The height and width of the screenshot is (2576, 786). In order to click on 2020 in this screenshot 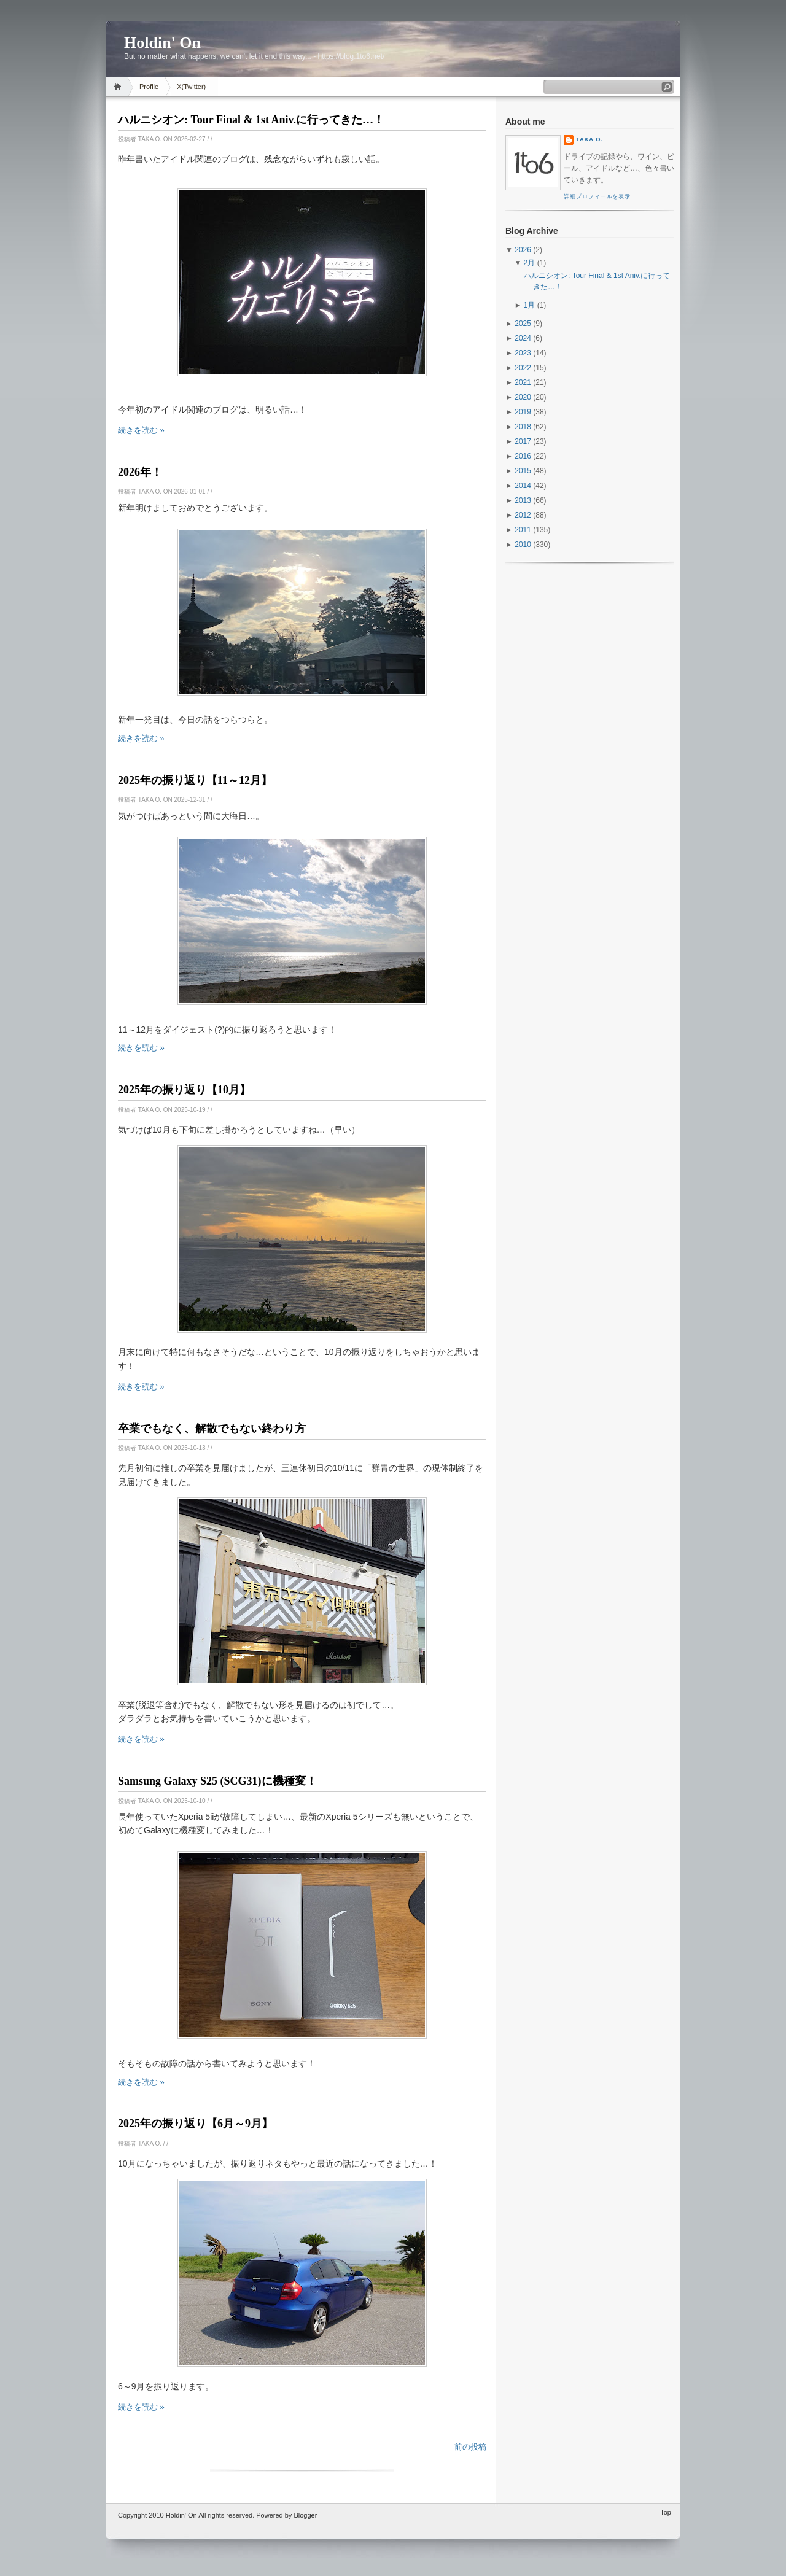, I will do `click(523, 397)`.